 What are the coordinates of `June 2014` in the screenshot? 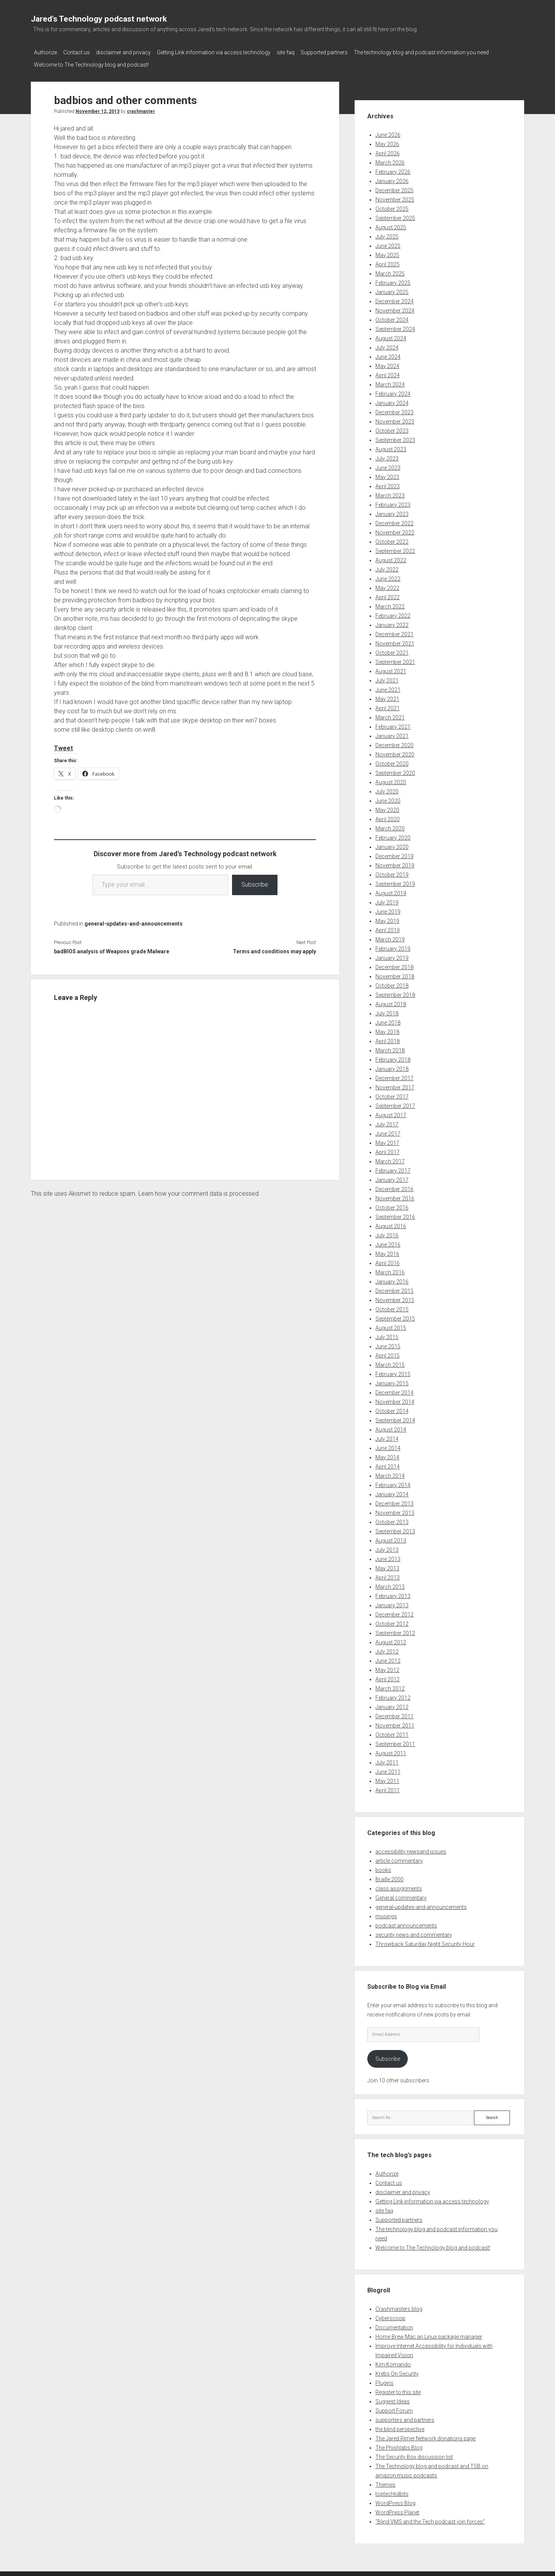 It's located at (387, 1446).